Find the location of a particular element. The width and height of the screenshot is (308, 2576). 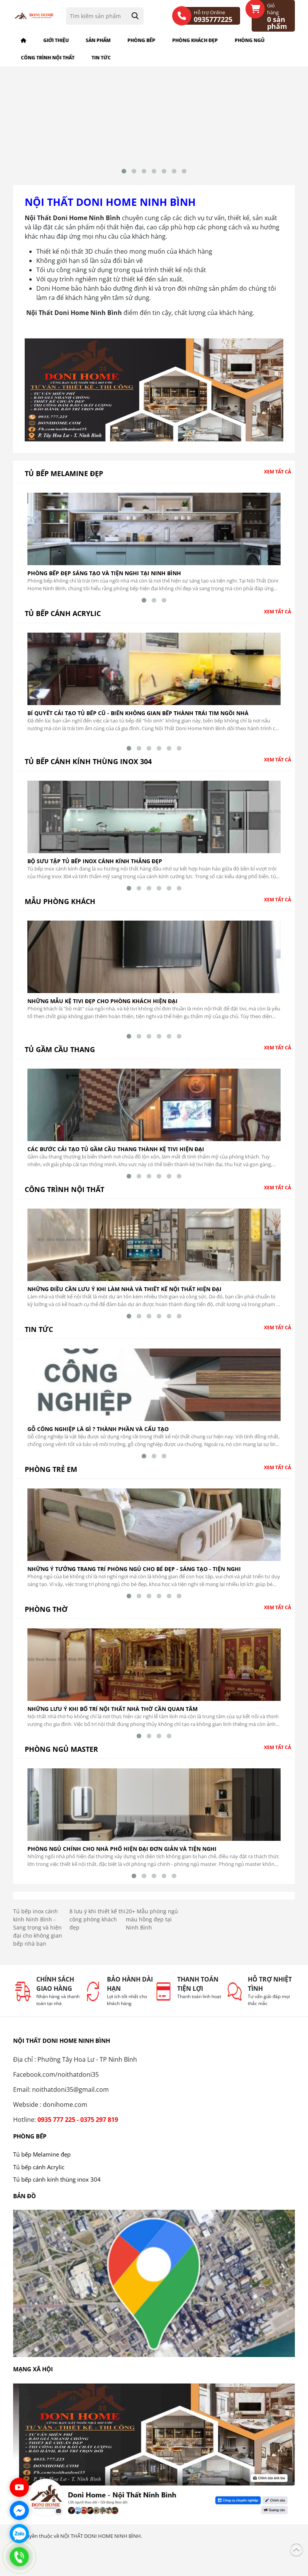

Giới thiệu is located at coordinates (56, 40).